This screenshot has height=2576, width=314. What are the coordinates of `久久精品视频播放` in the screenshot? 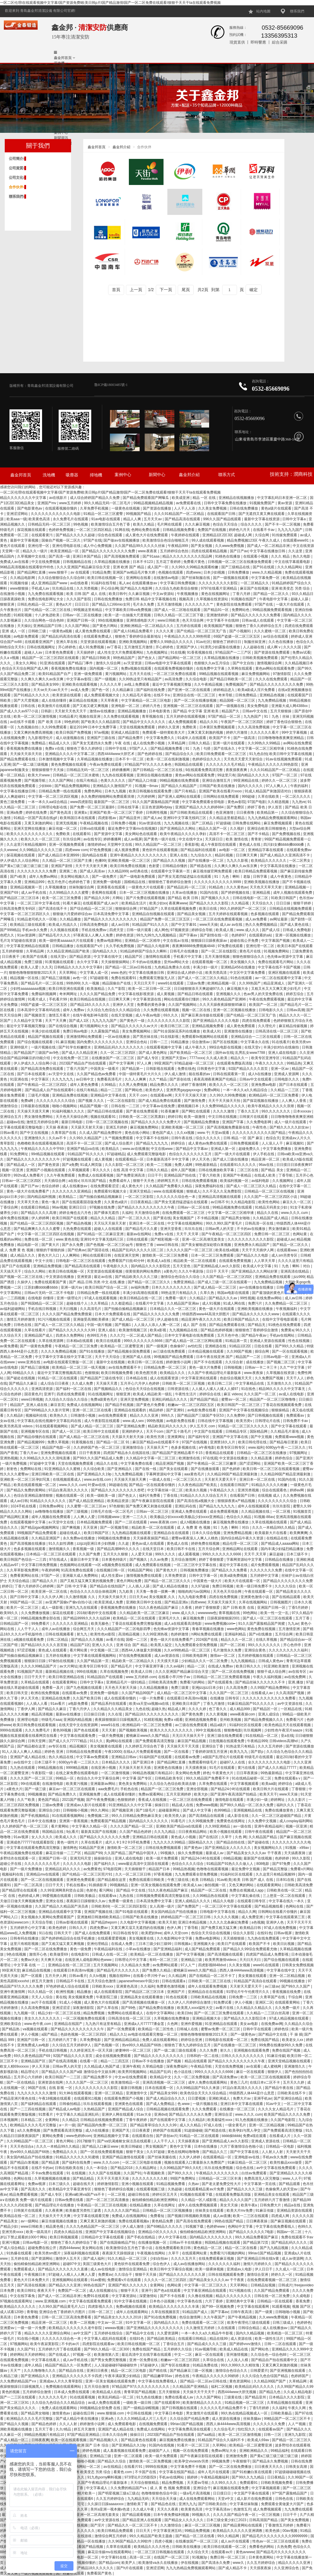 It's located at (154, 1688).